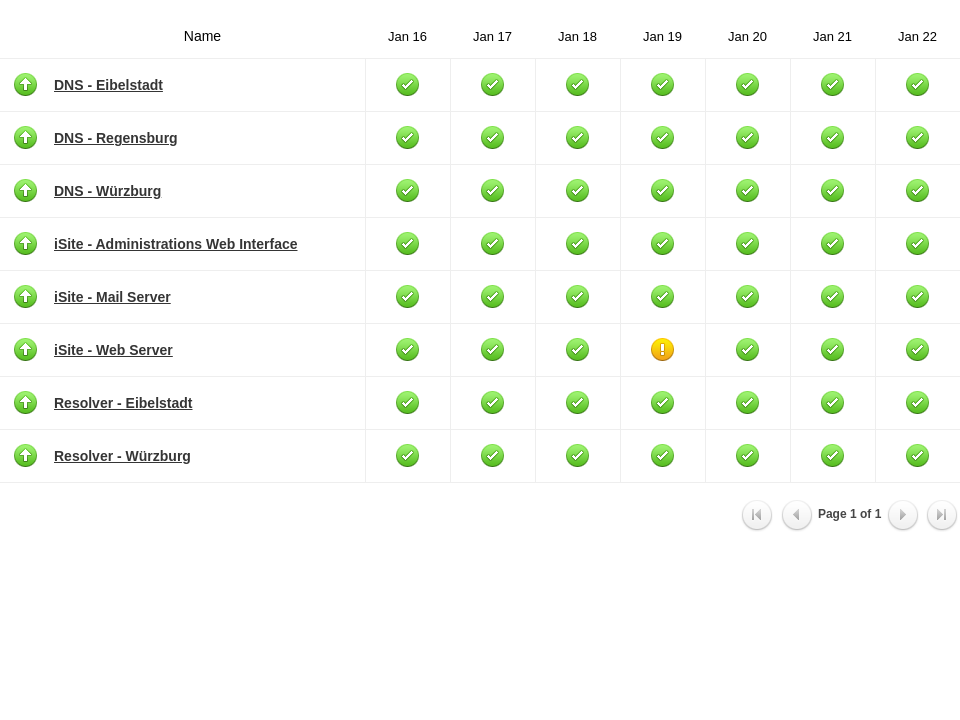 This screenshot has width=960, height=720. Describe the element at coordinates (122, 456) in the screenshot. I see `Resolver - Würzburg` at that location.